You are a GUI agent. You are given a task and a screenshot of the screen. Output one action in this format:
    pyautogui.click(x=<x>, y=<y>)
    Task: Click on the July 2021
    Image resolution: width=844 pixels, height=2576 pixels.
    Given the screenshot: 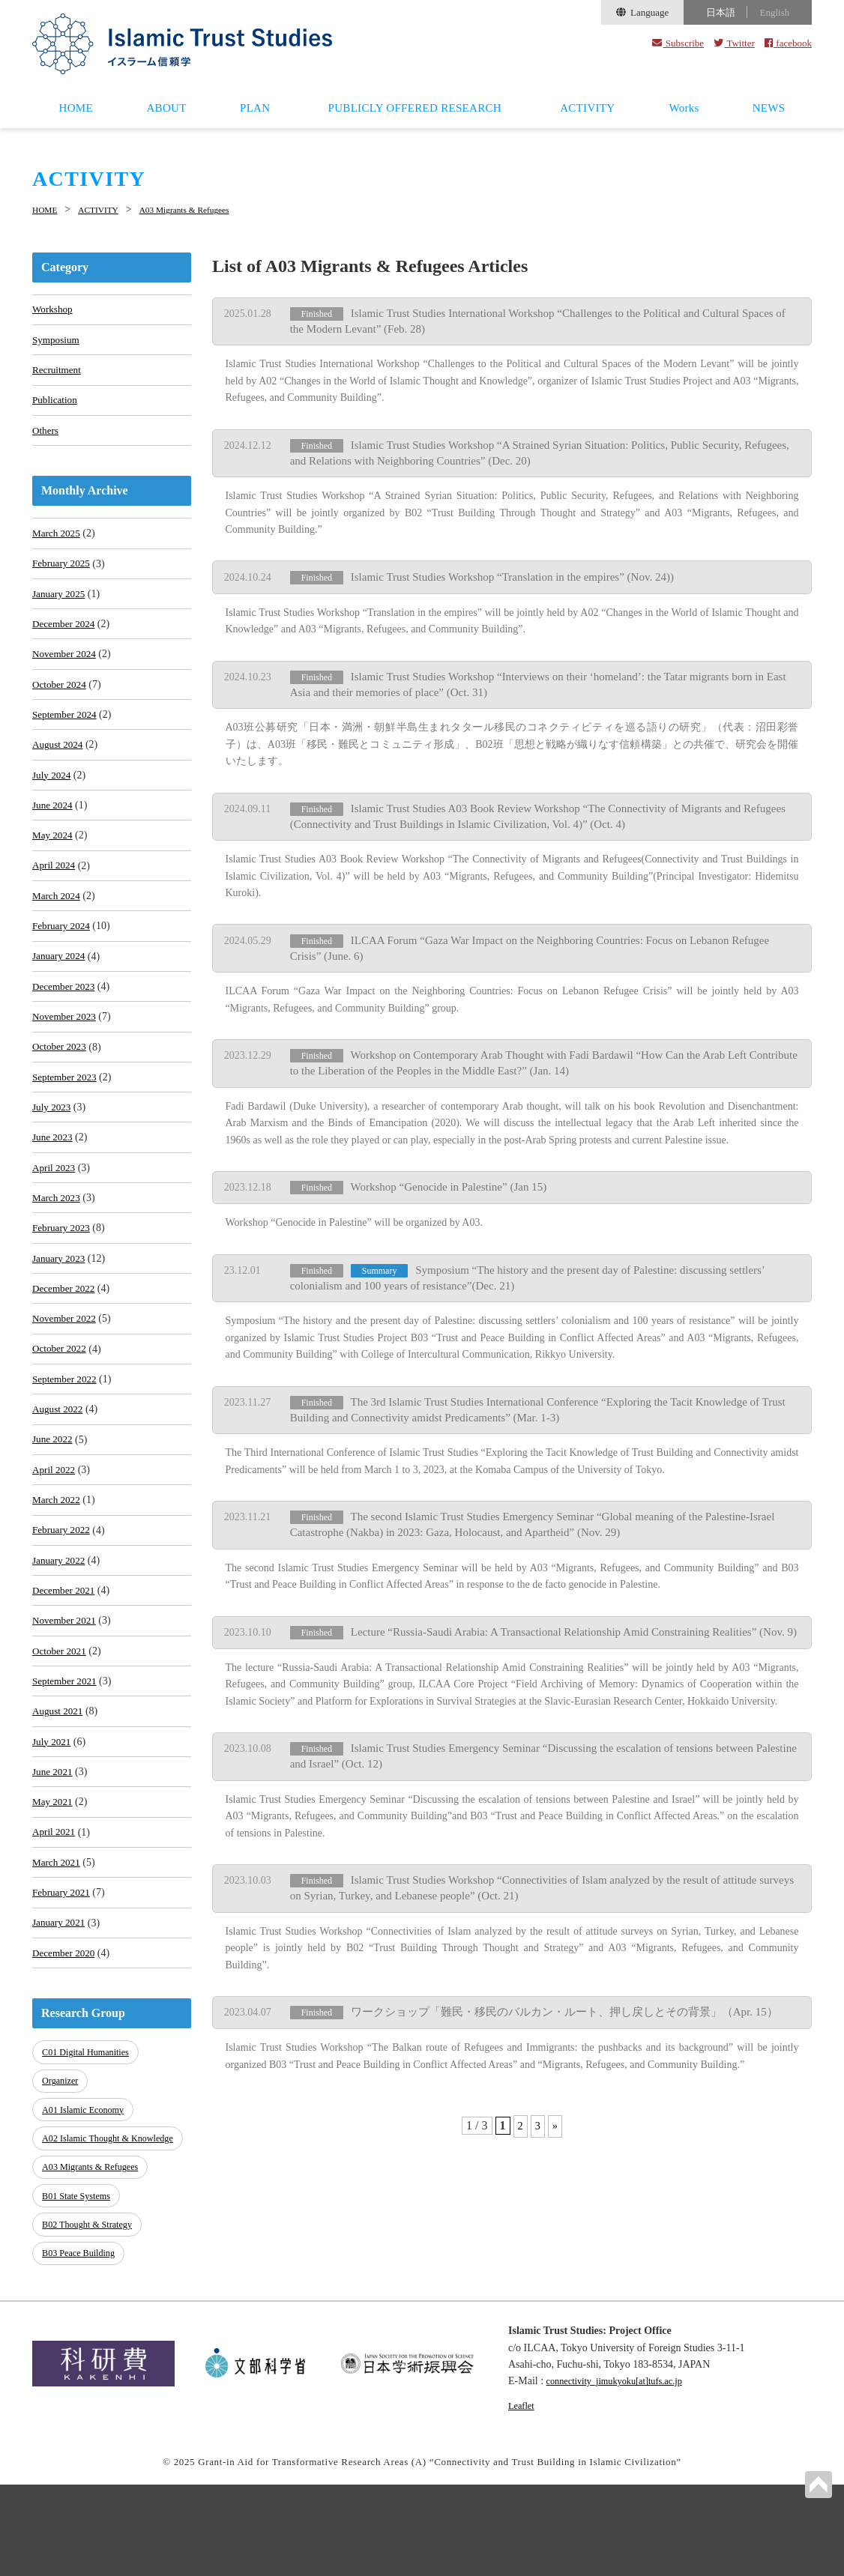 What is the action you would take?
    pyautogui.click(x=52, y=1831)
    